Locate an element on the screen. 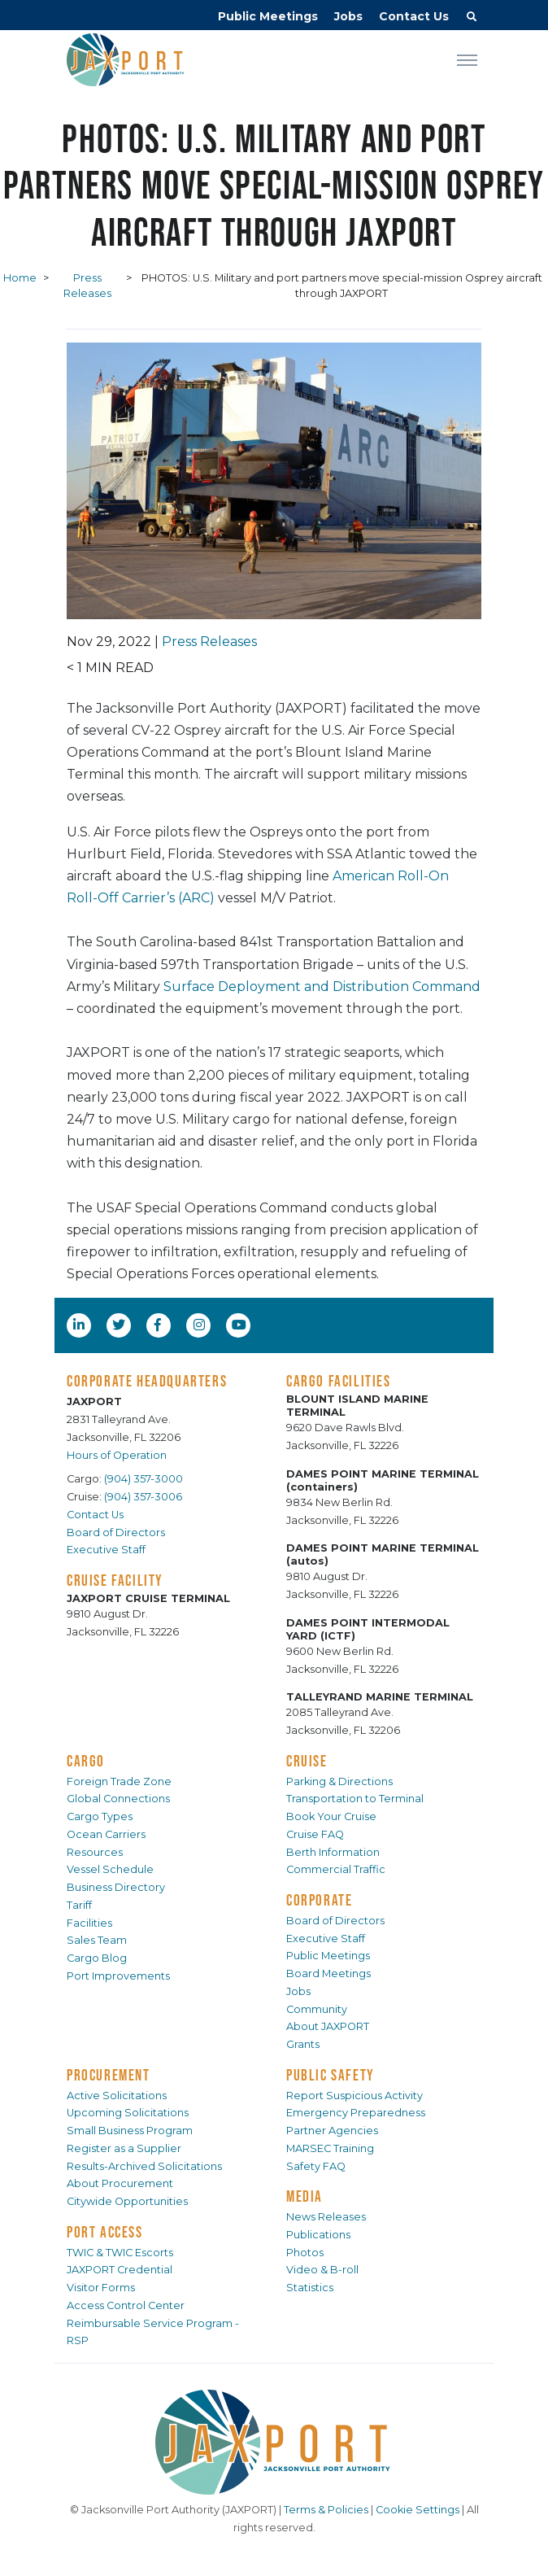  About Procurement is located at coordinates (120, 2183).